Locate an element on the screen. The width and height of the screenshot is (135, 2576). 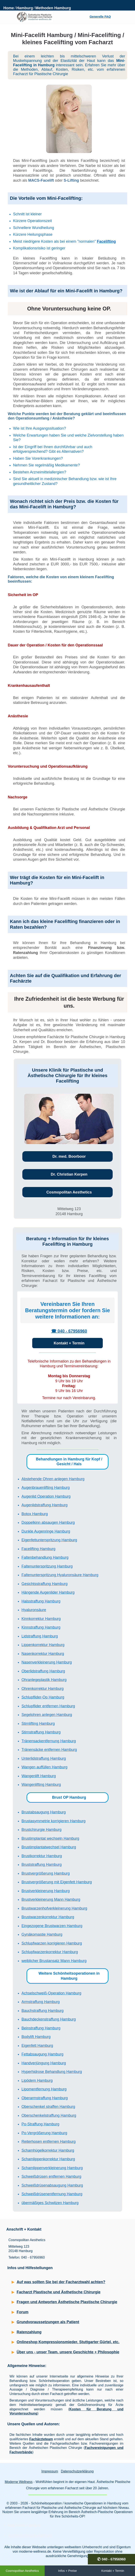
Halsstraffung Hamburg is located at coordinates (40, 1601).